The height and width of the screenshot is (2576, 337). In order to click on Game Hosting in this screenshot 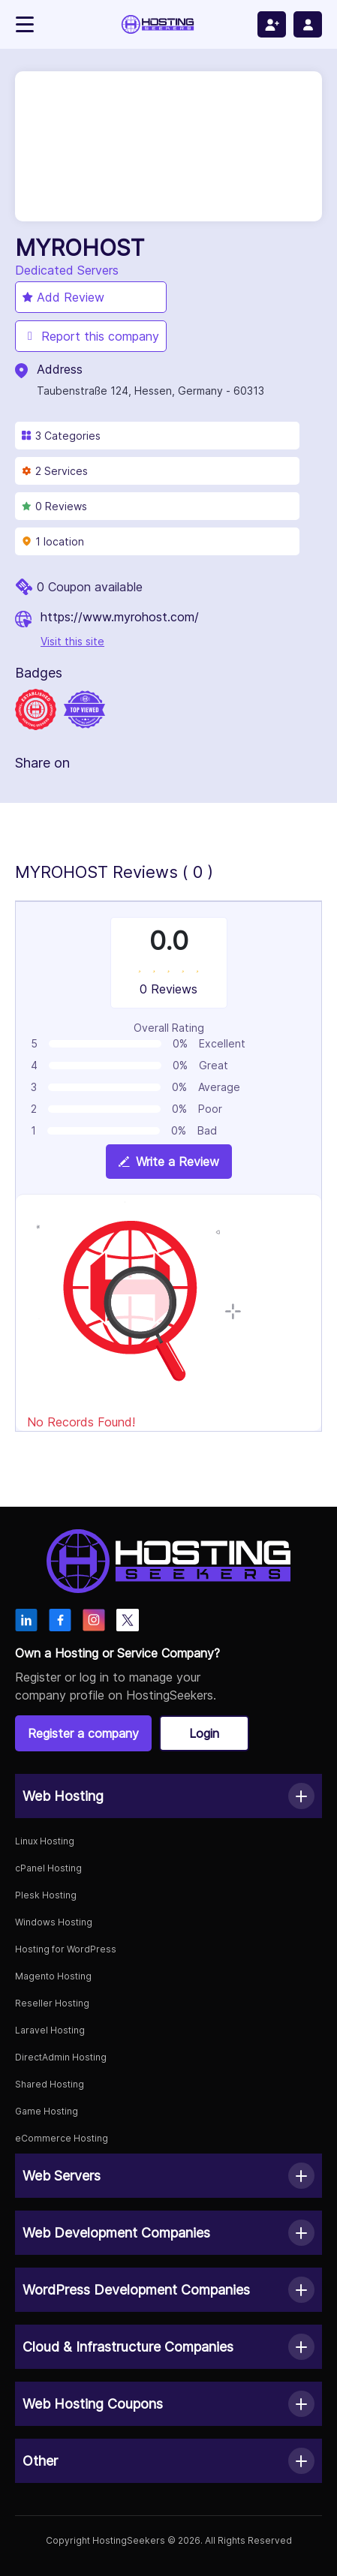, I will do `click(46, 2111)`.